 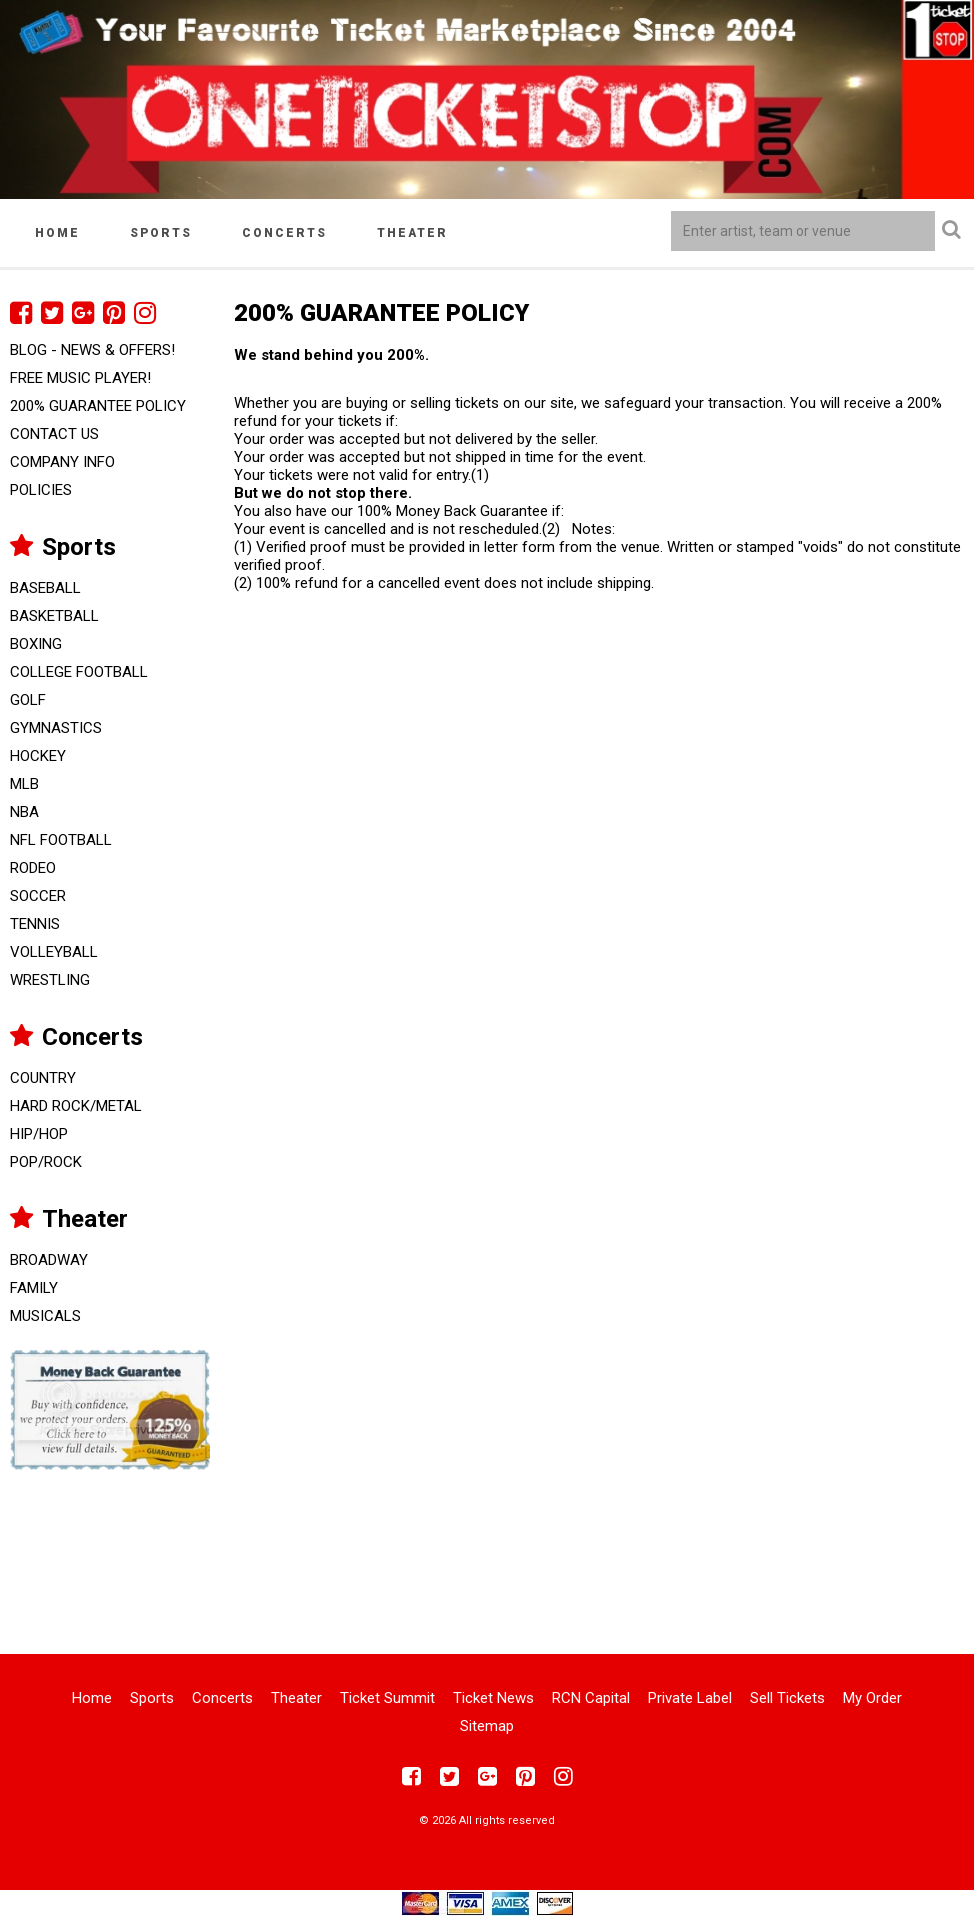 I want to click on NFL Football, so click(x=61, y=840).